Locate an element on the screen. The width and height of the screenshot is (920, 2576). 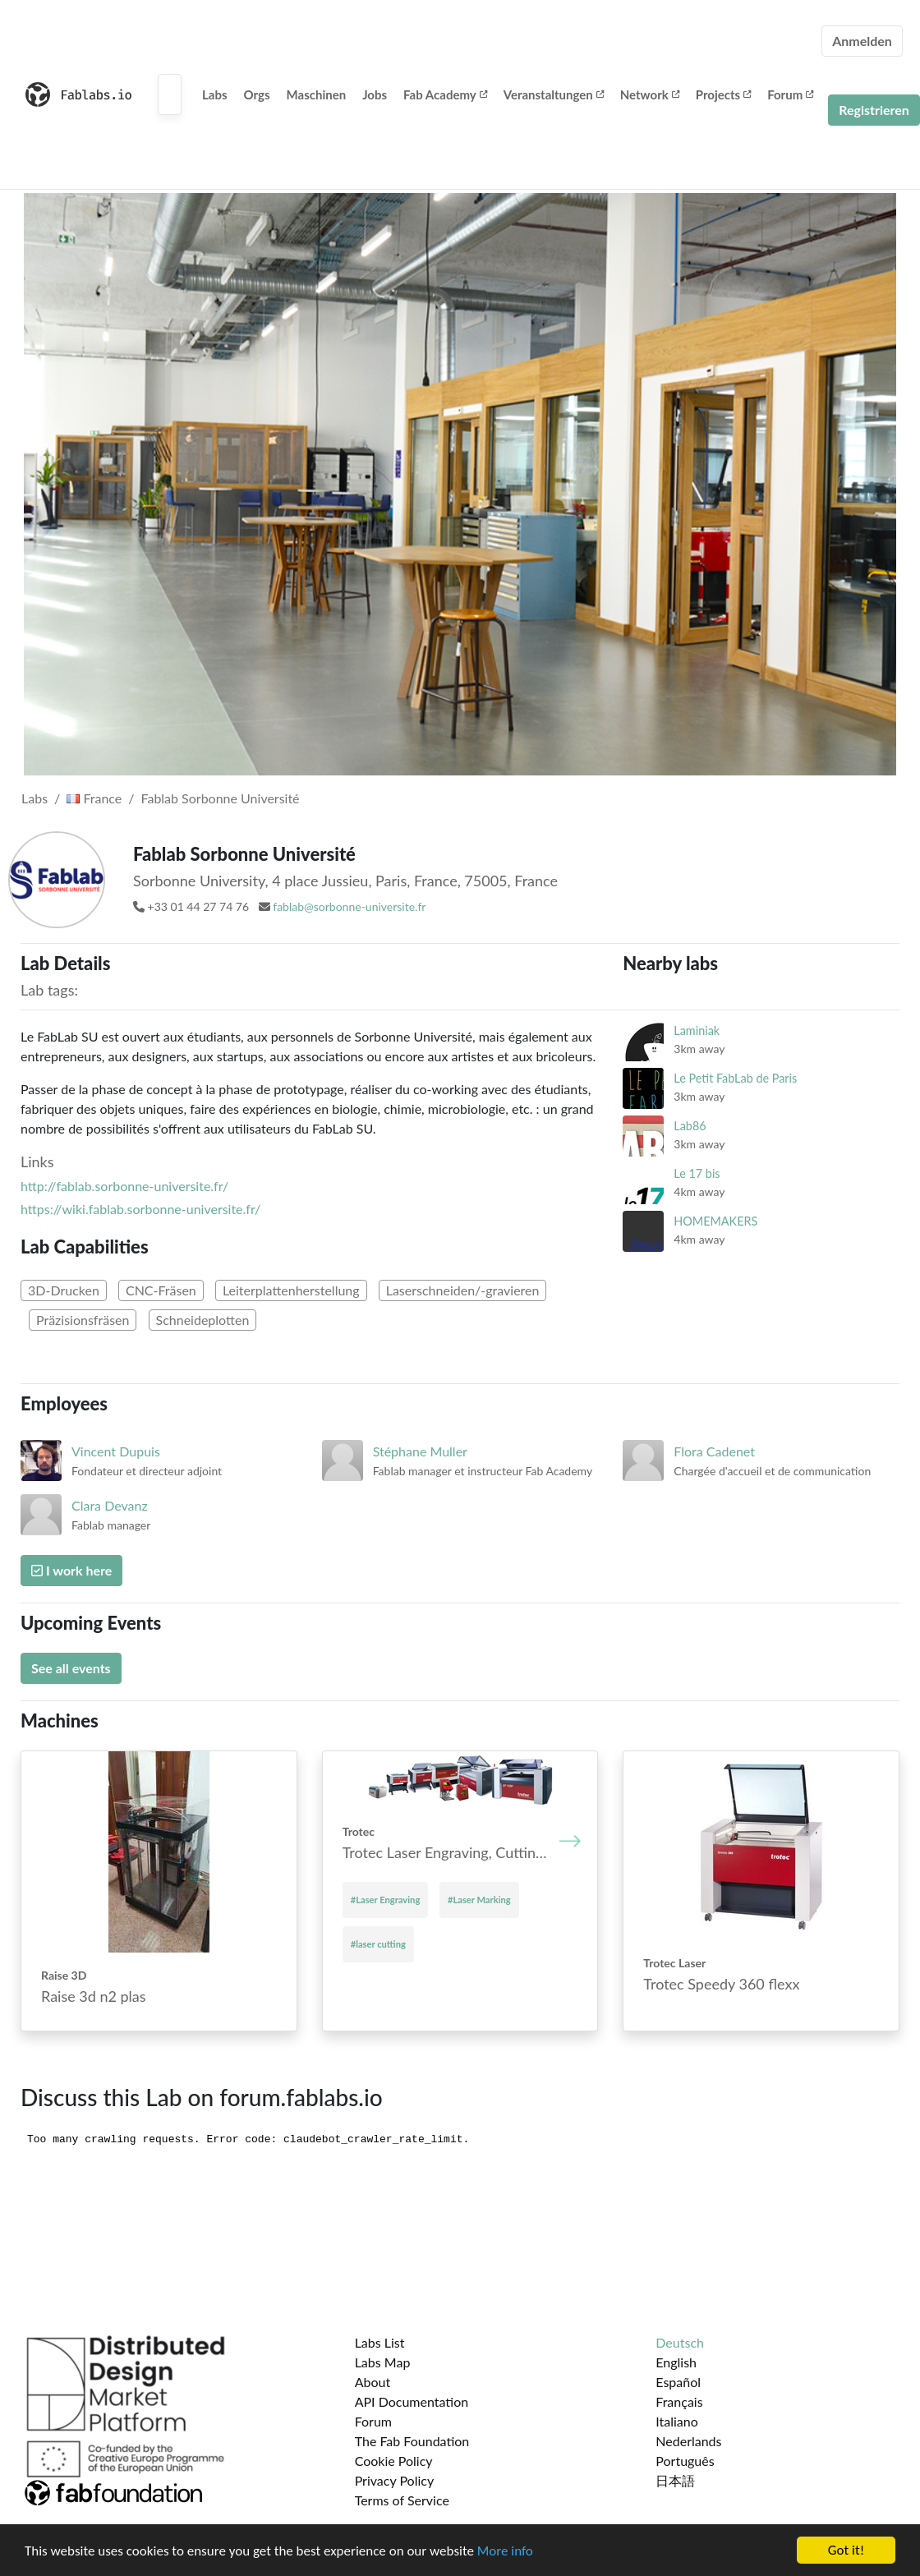
Italiano is located at coordinates (677, 2421).